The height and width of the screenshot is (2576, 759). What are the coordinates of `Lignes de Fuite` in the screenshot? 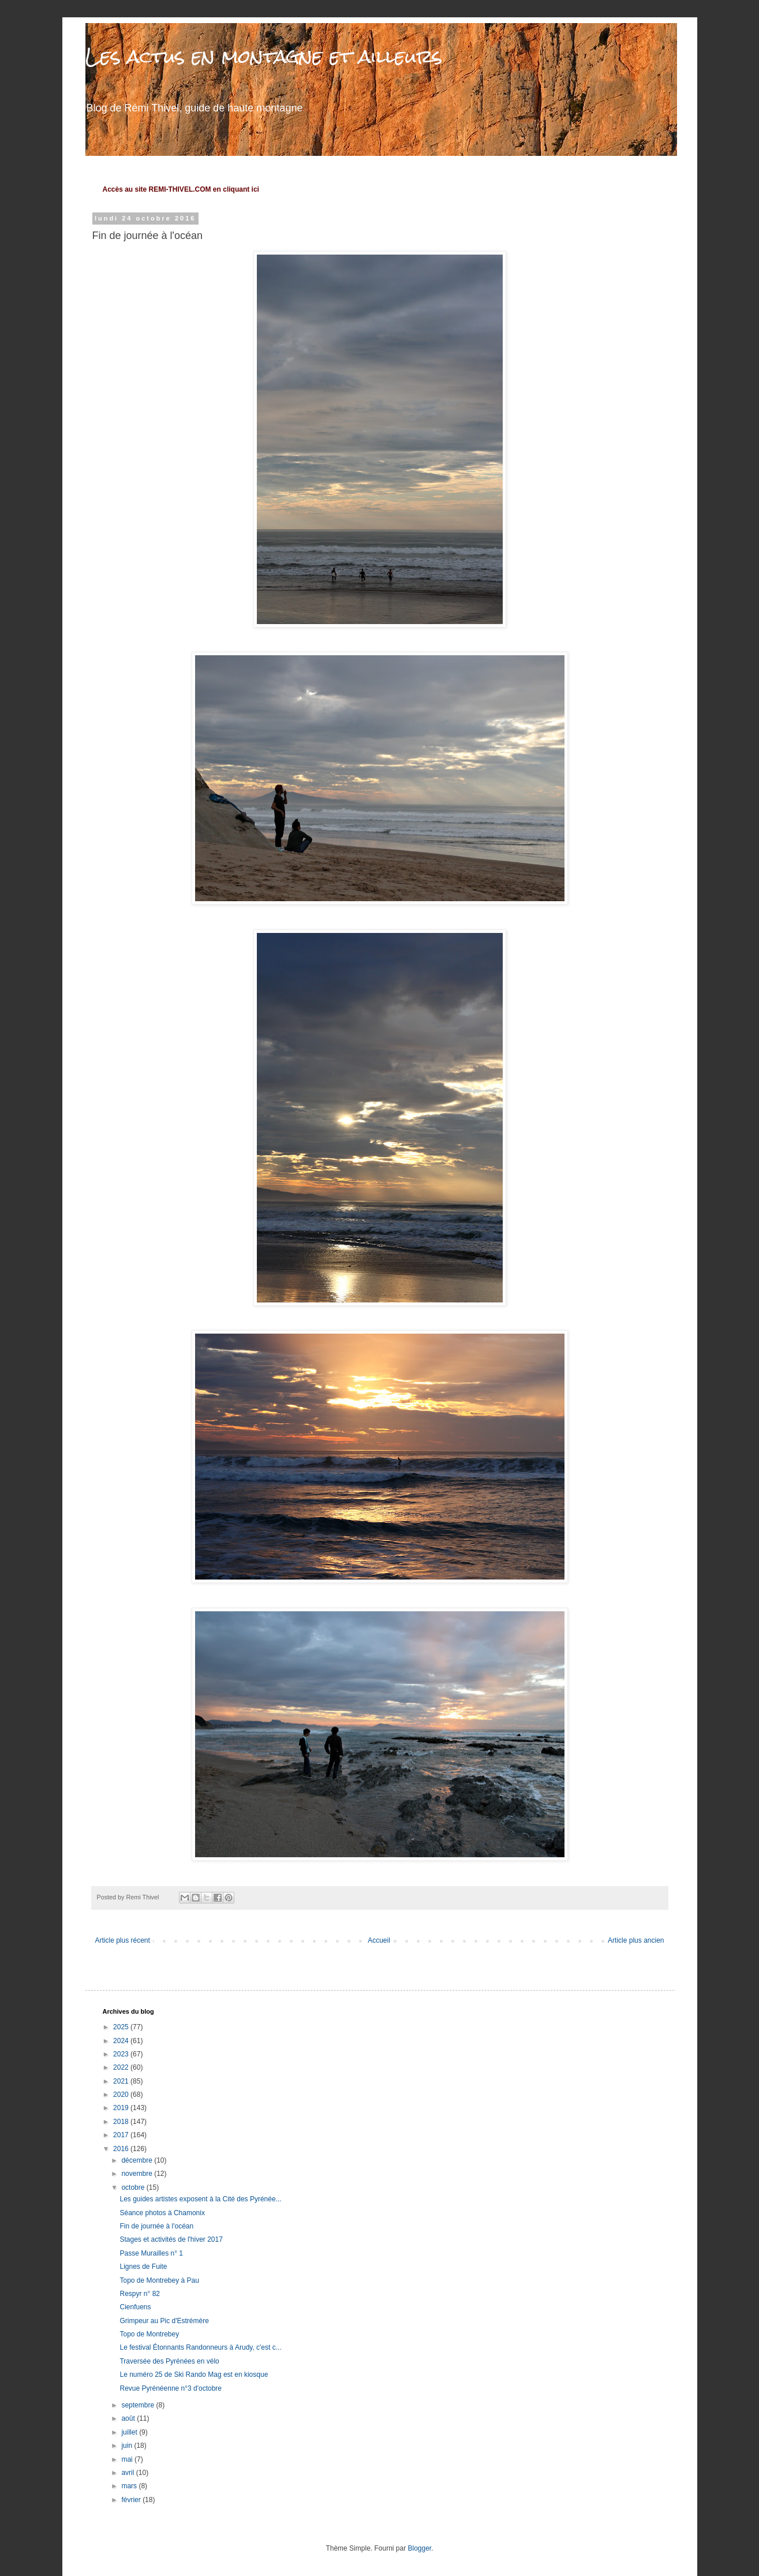 It's located at (143, 2267).